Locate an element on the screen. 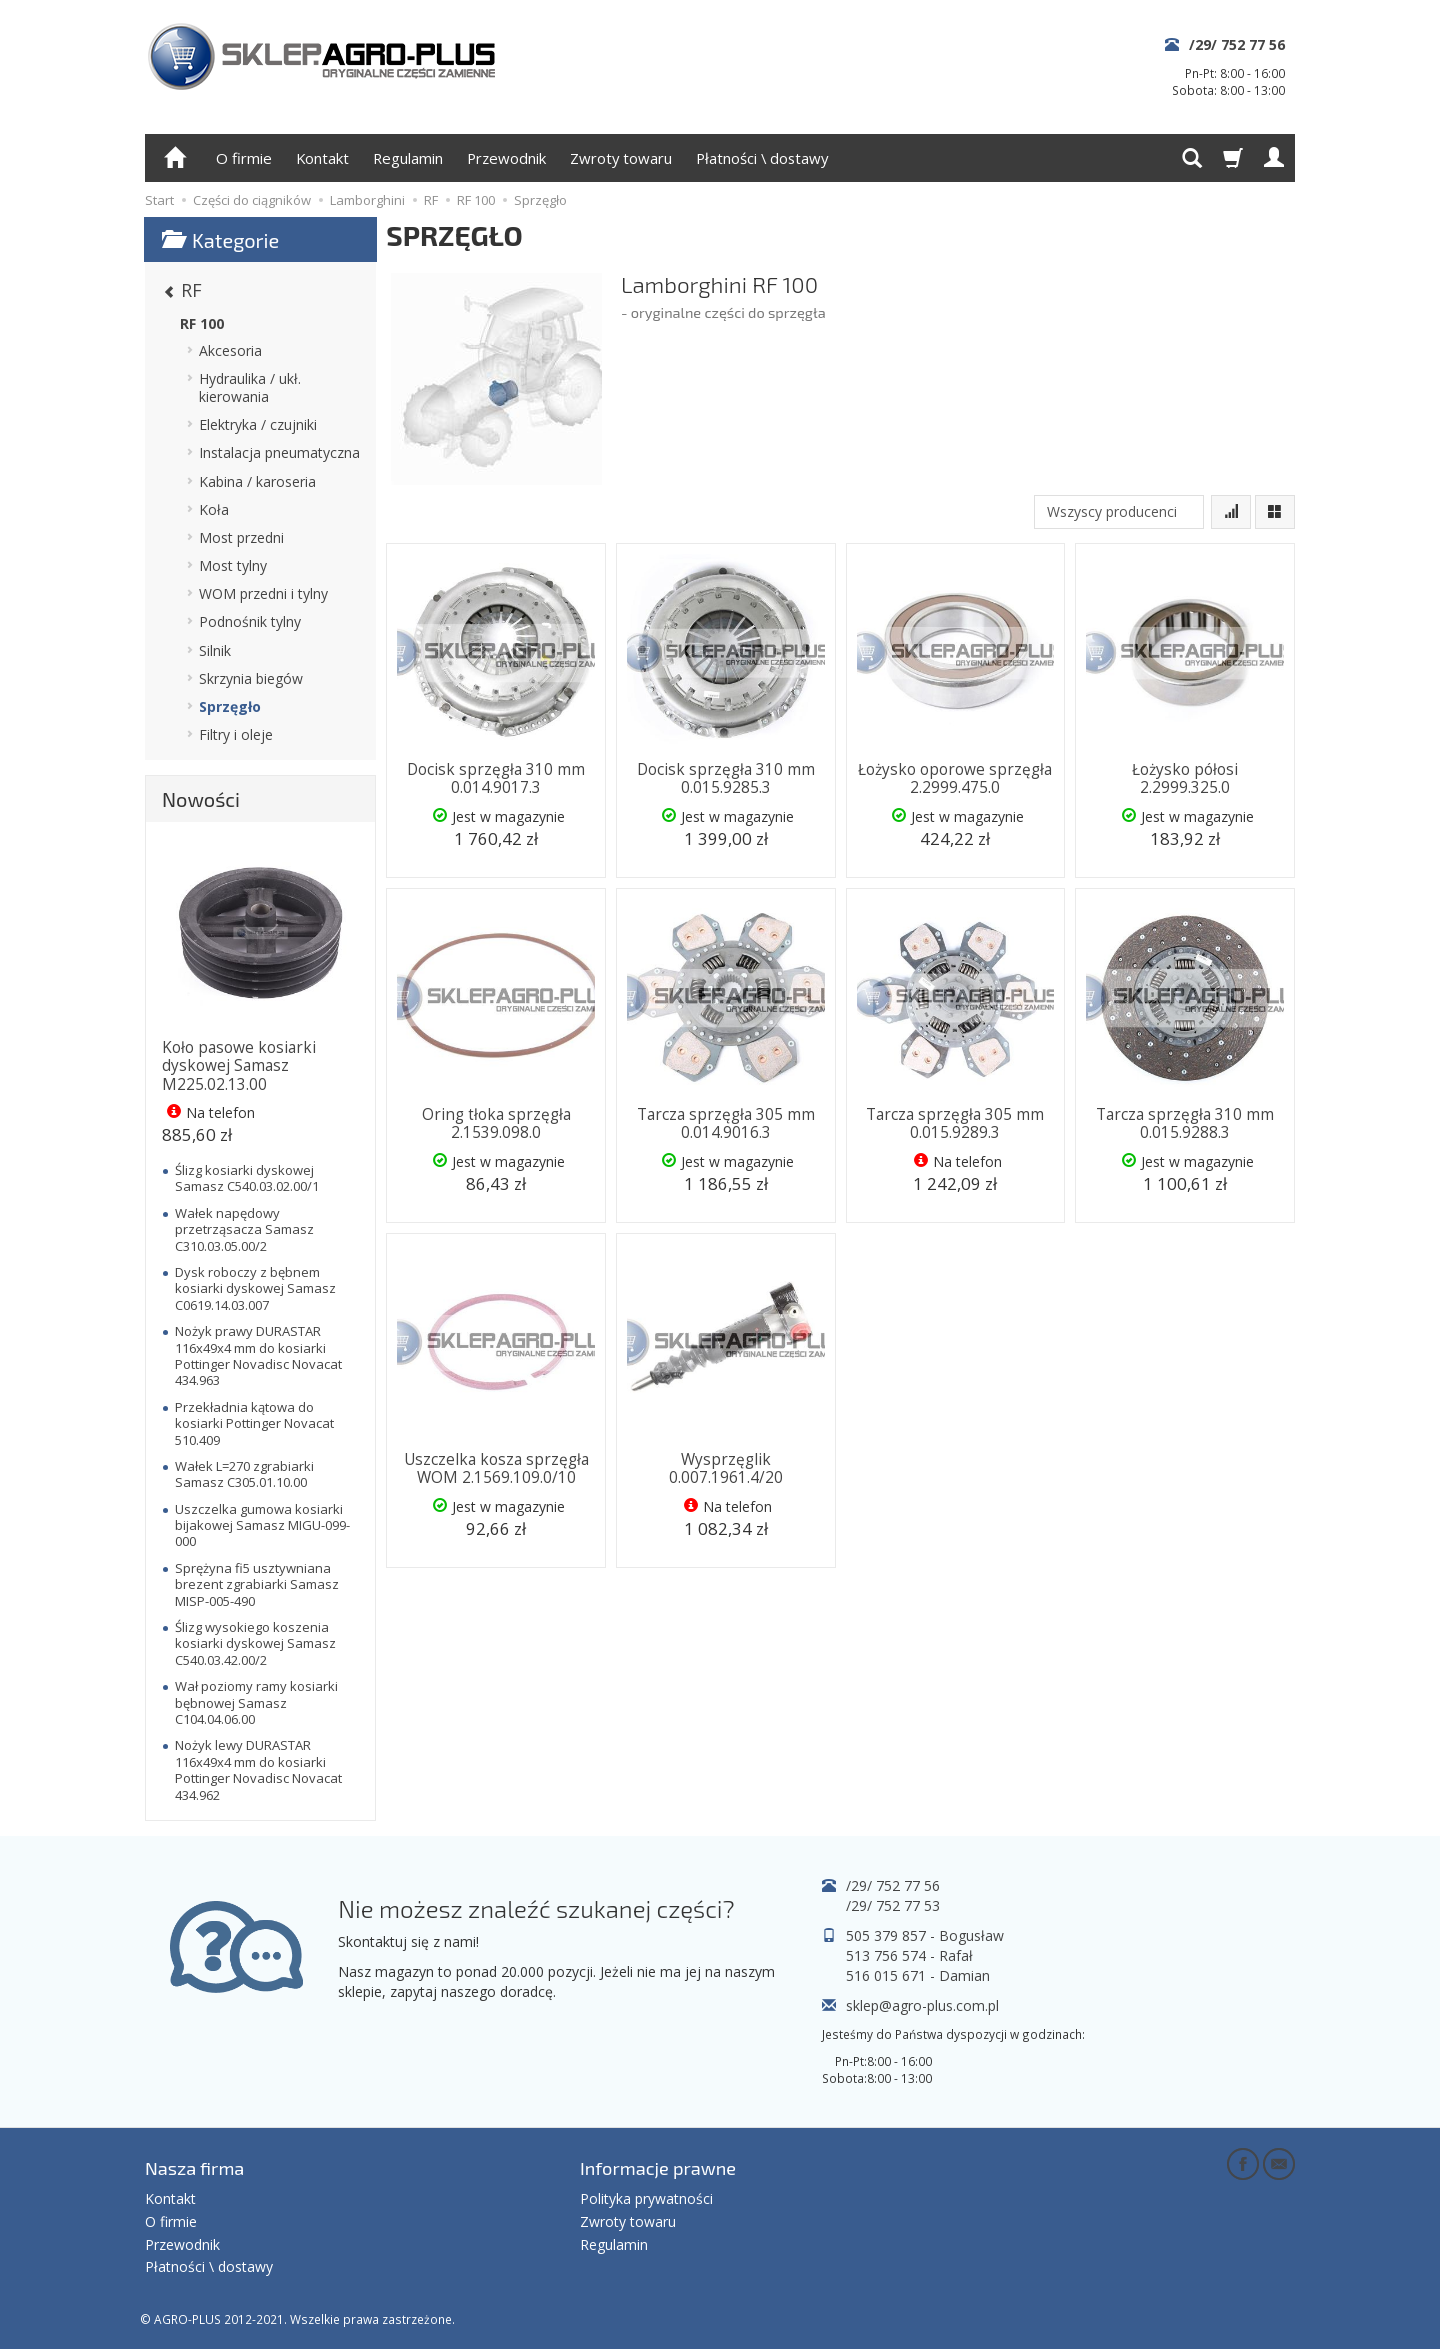 This screenshot has width=1440, height=2349. Uszczelka kosza sprzęgła WOM 2.1569.109.0/10 is located at coordinates (496, 1468).